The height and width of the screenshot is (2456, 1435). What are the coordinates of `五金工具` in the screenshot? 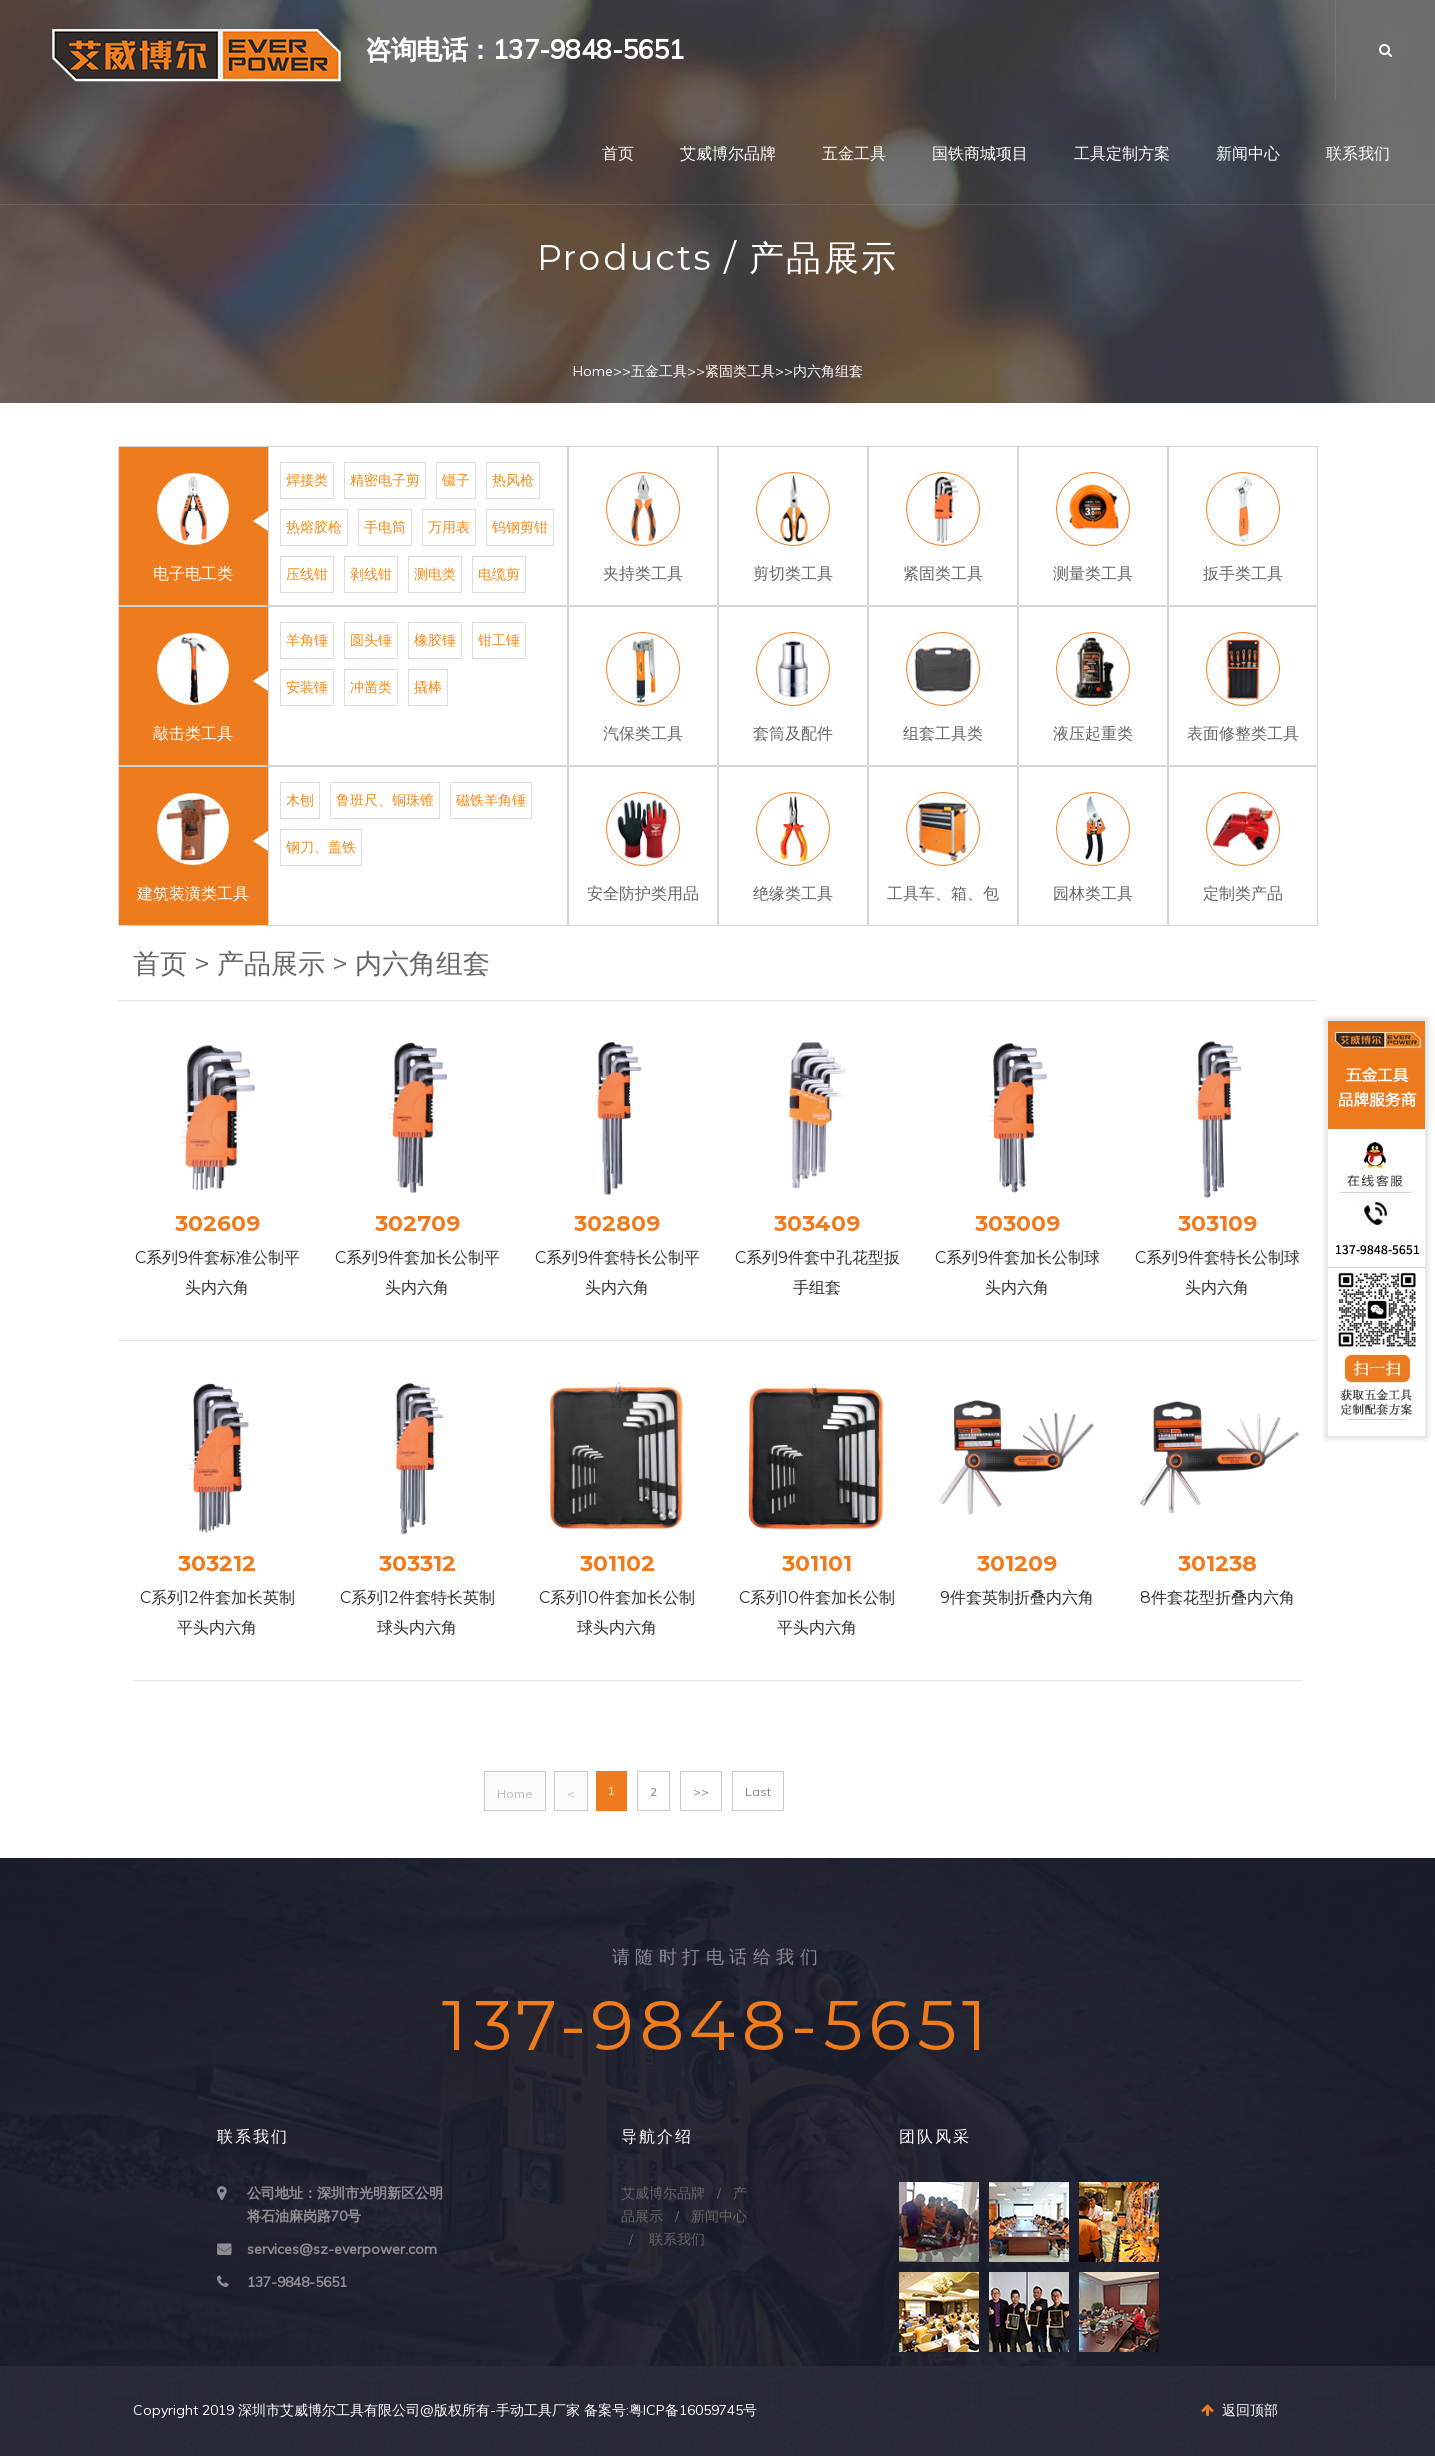 It's located at (854, 153).